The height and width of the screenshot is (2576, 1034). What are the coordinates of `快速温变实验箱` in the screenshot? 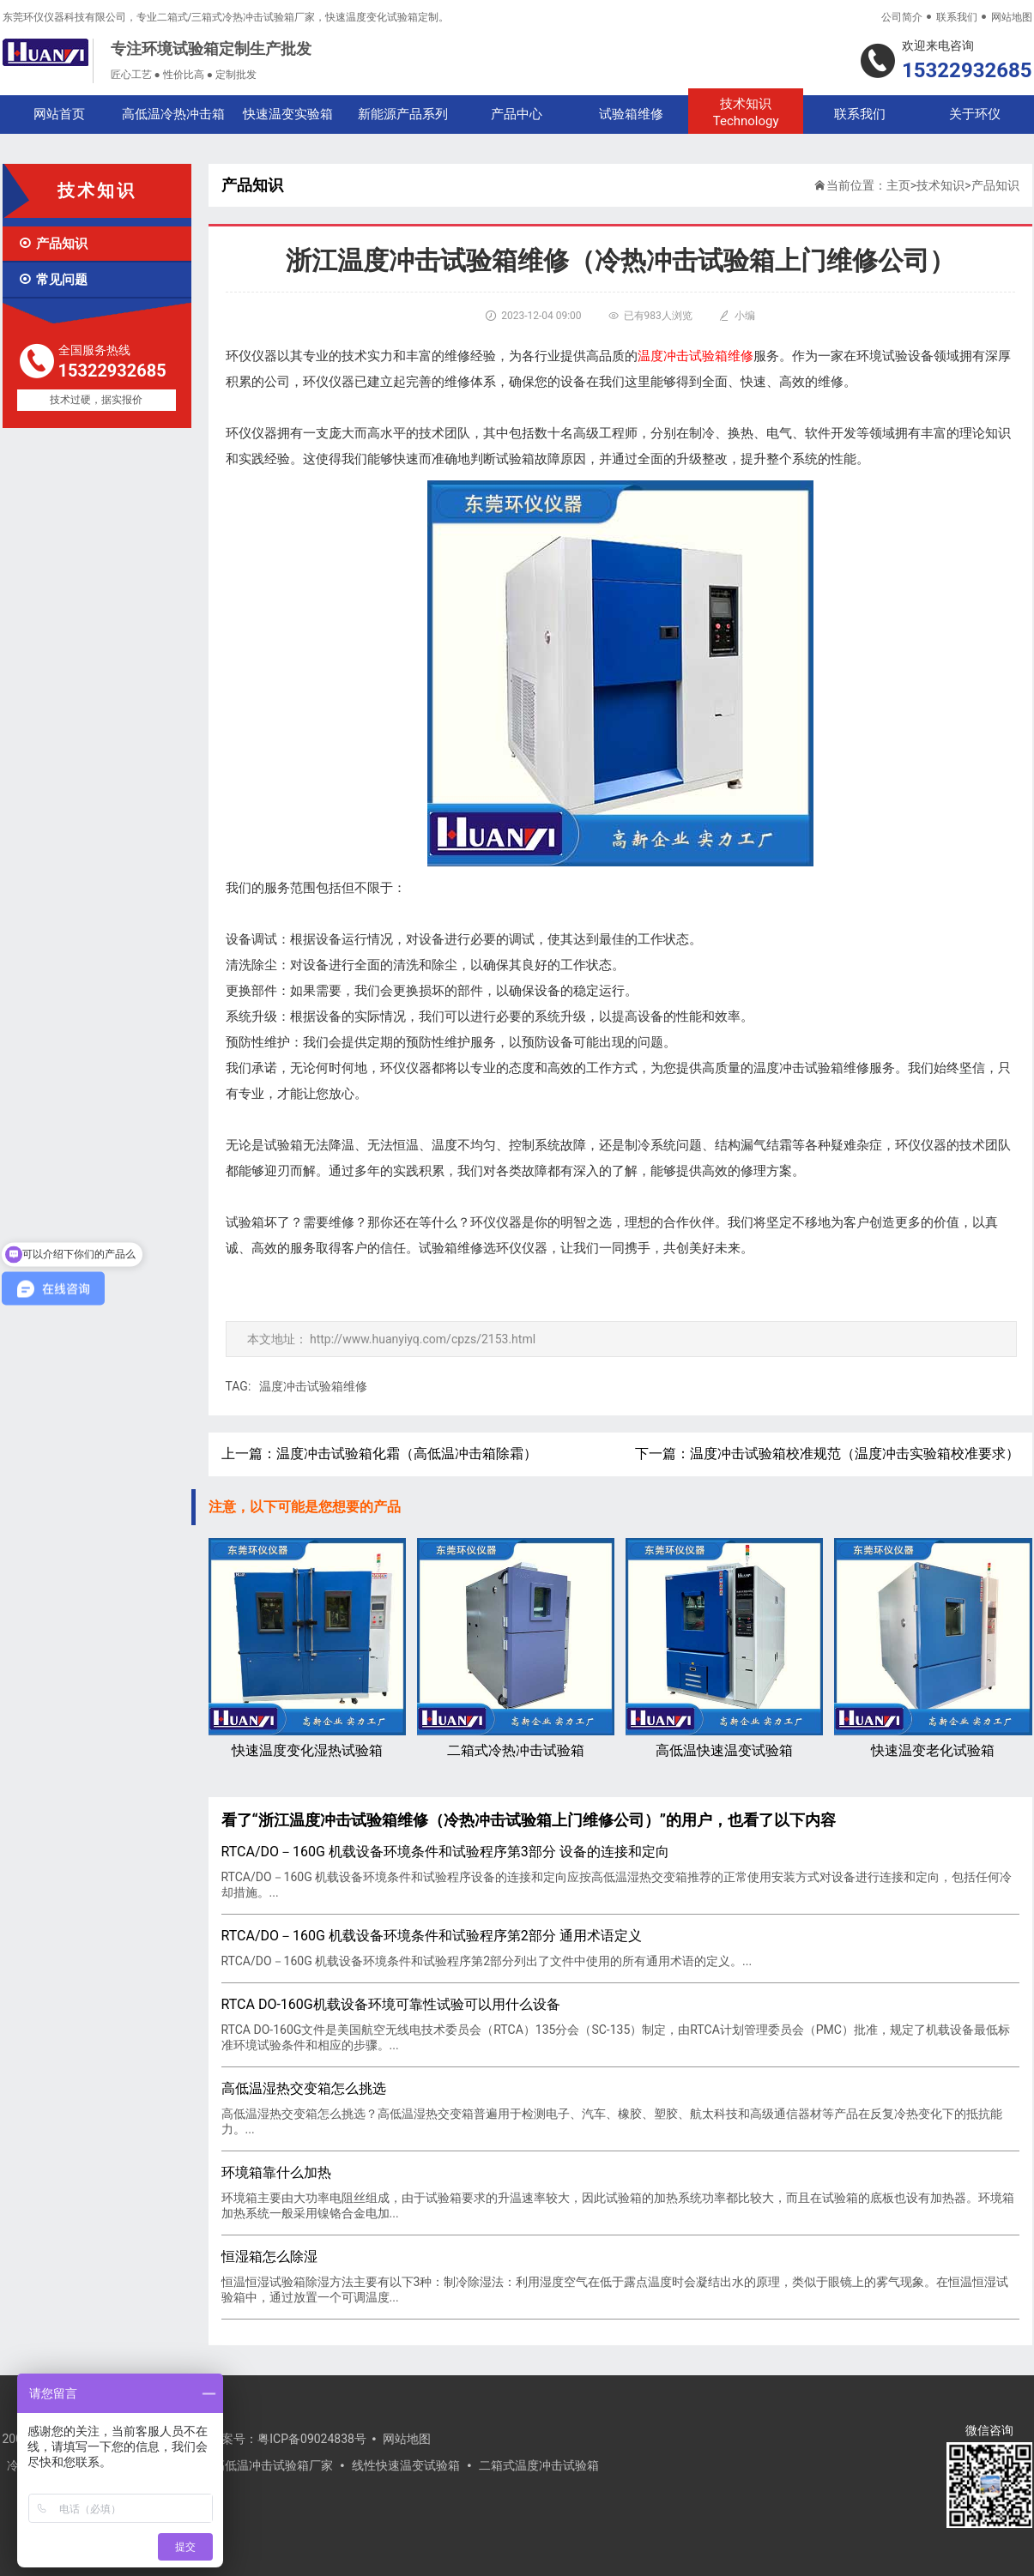 It's located at (288, 114).